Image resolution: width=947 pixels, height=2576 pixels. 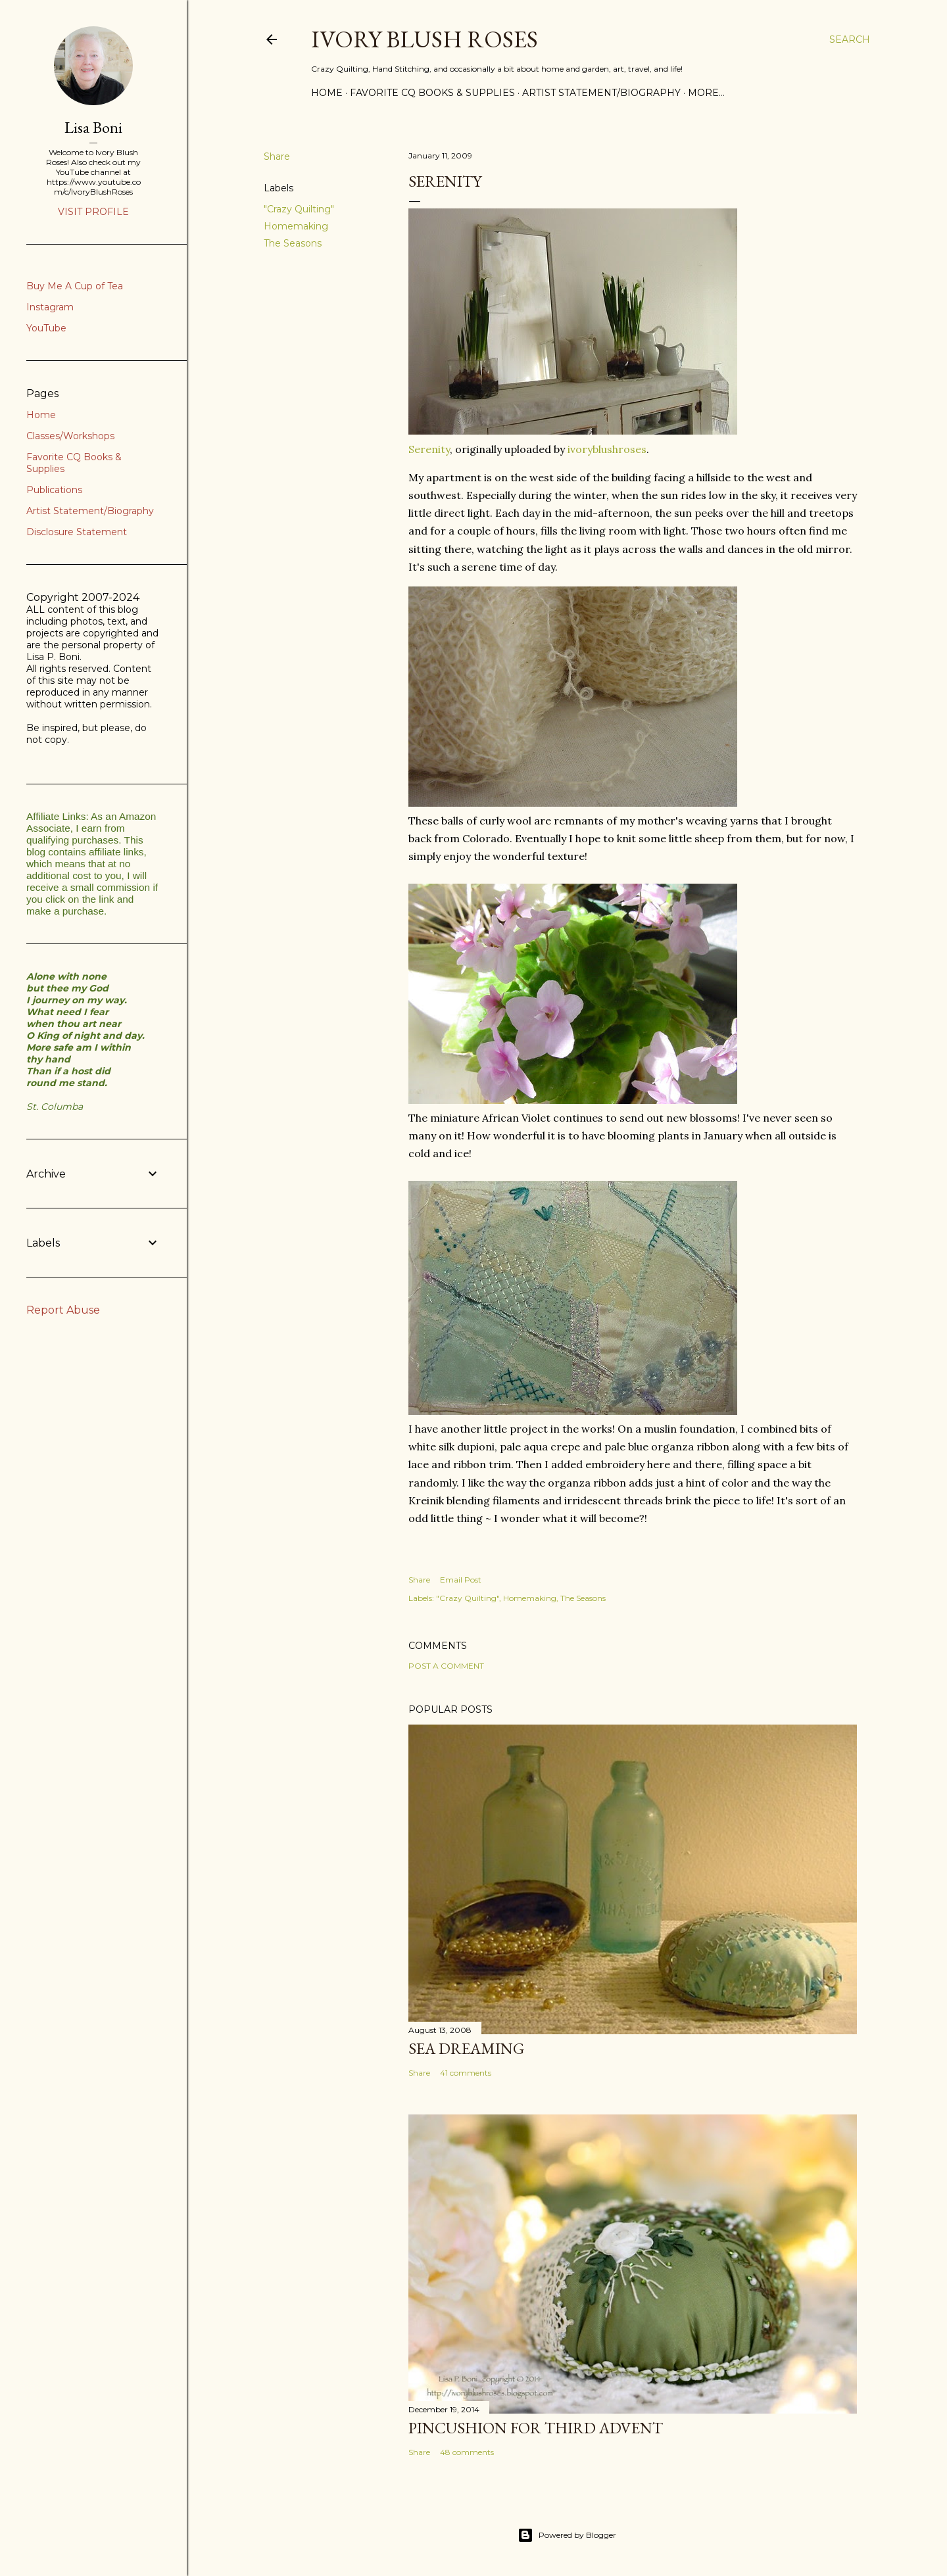 I want to click on Report Abuse, so click(x=63, y=1310).